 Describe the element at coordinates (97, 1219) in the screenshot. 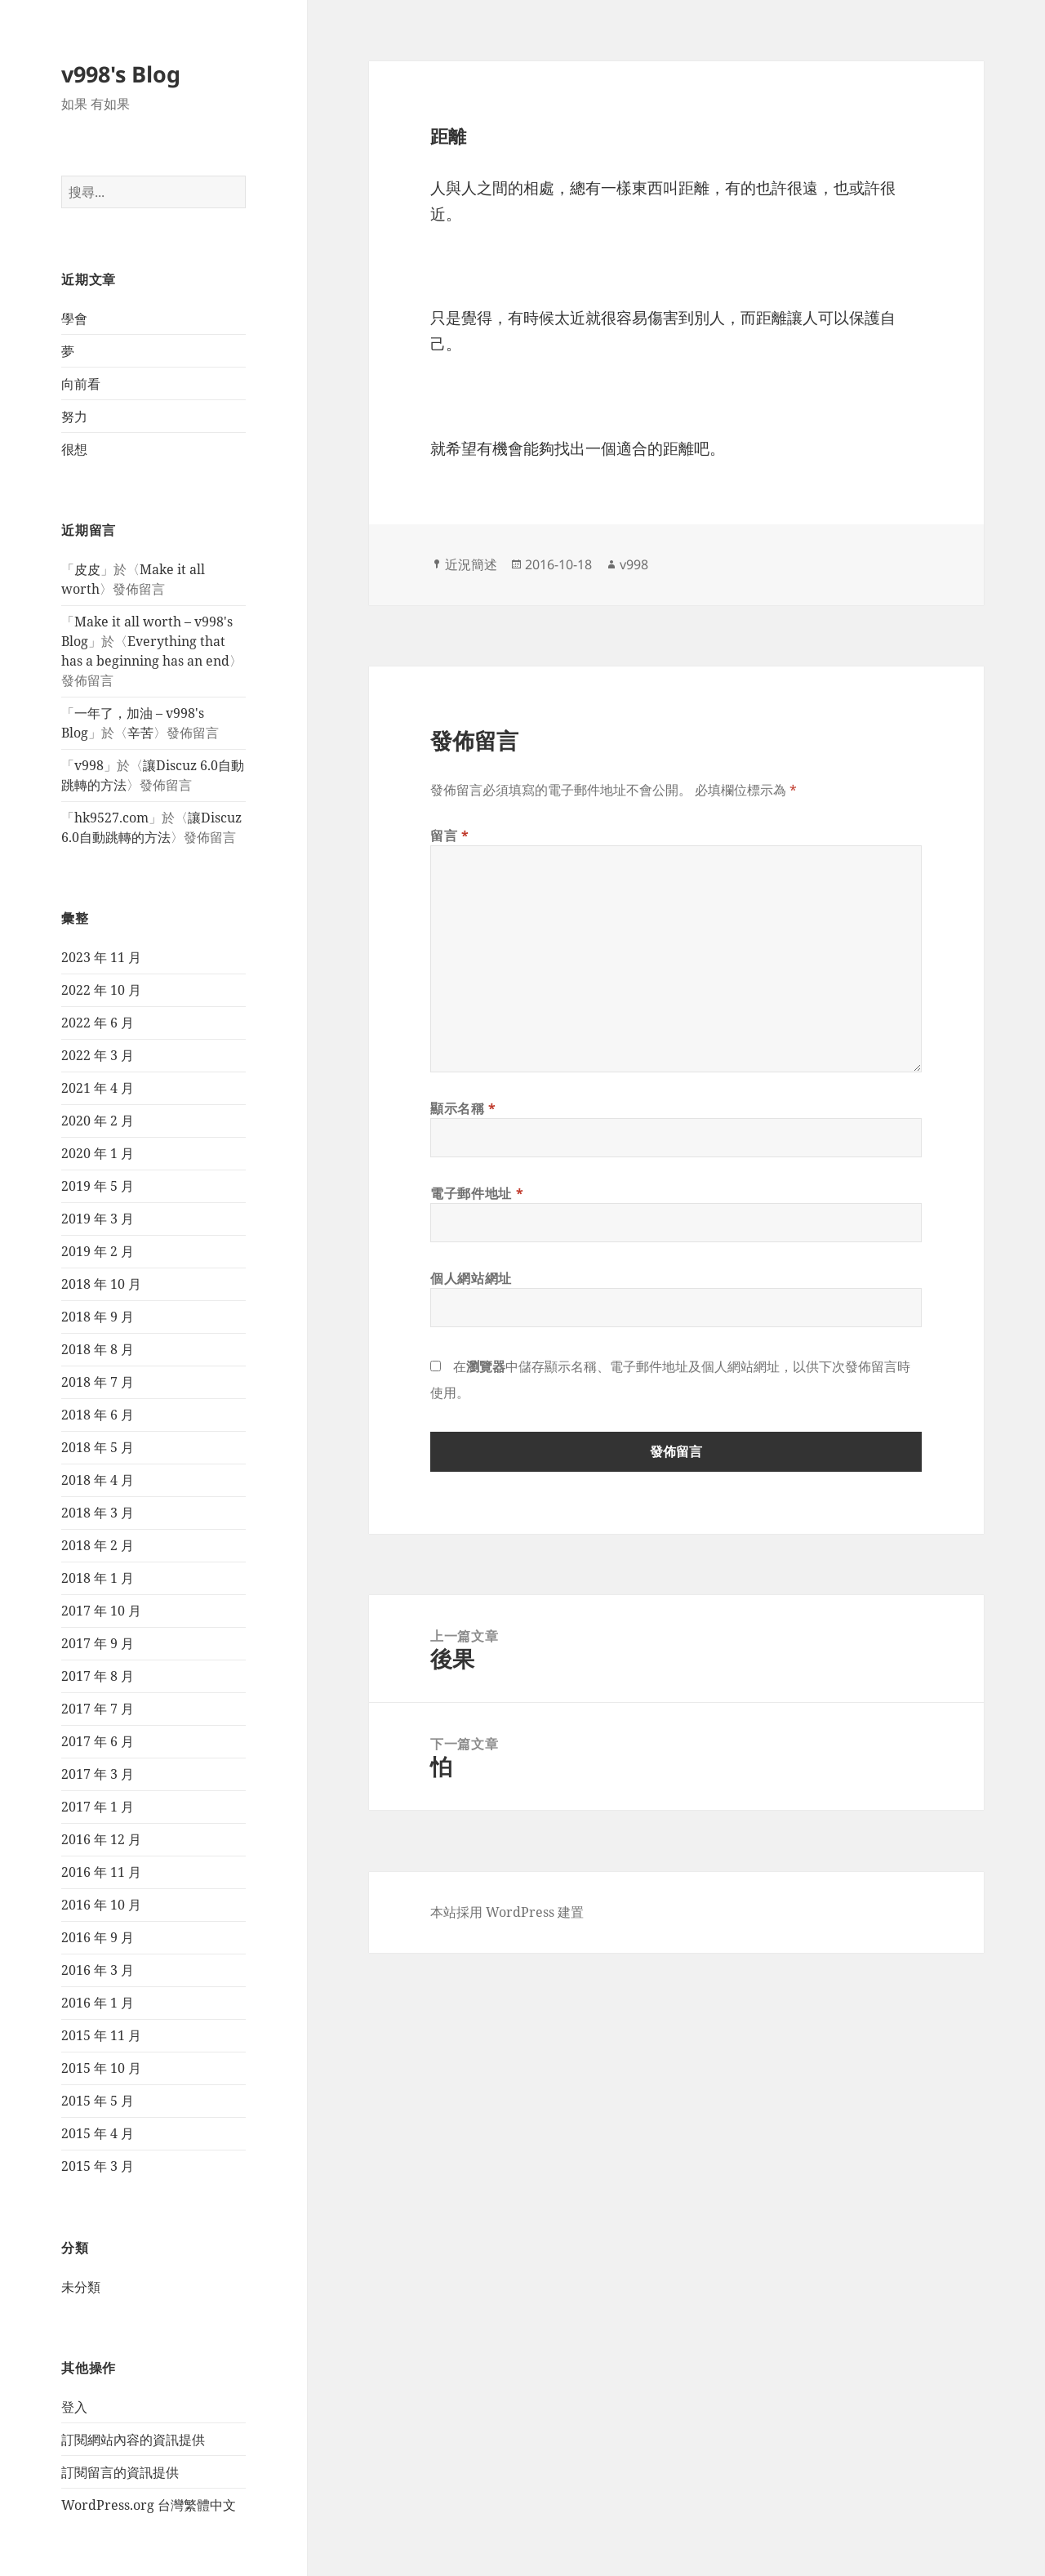

I see `2019 年 3 月` at that location.